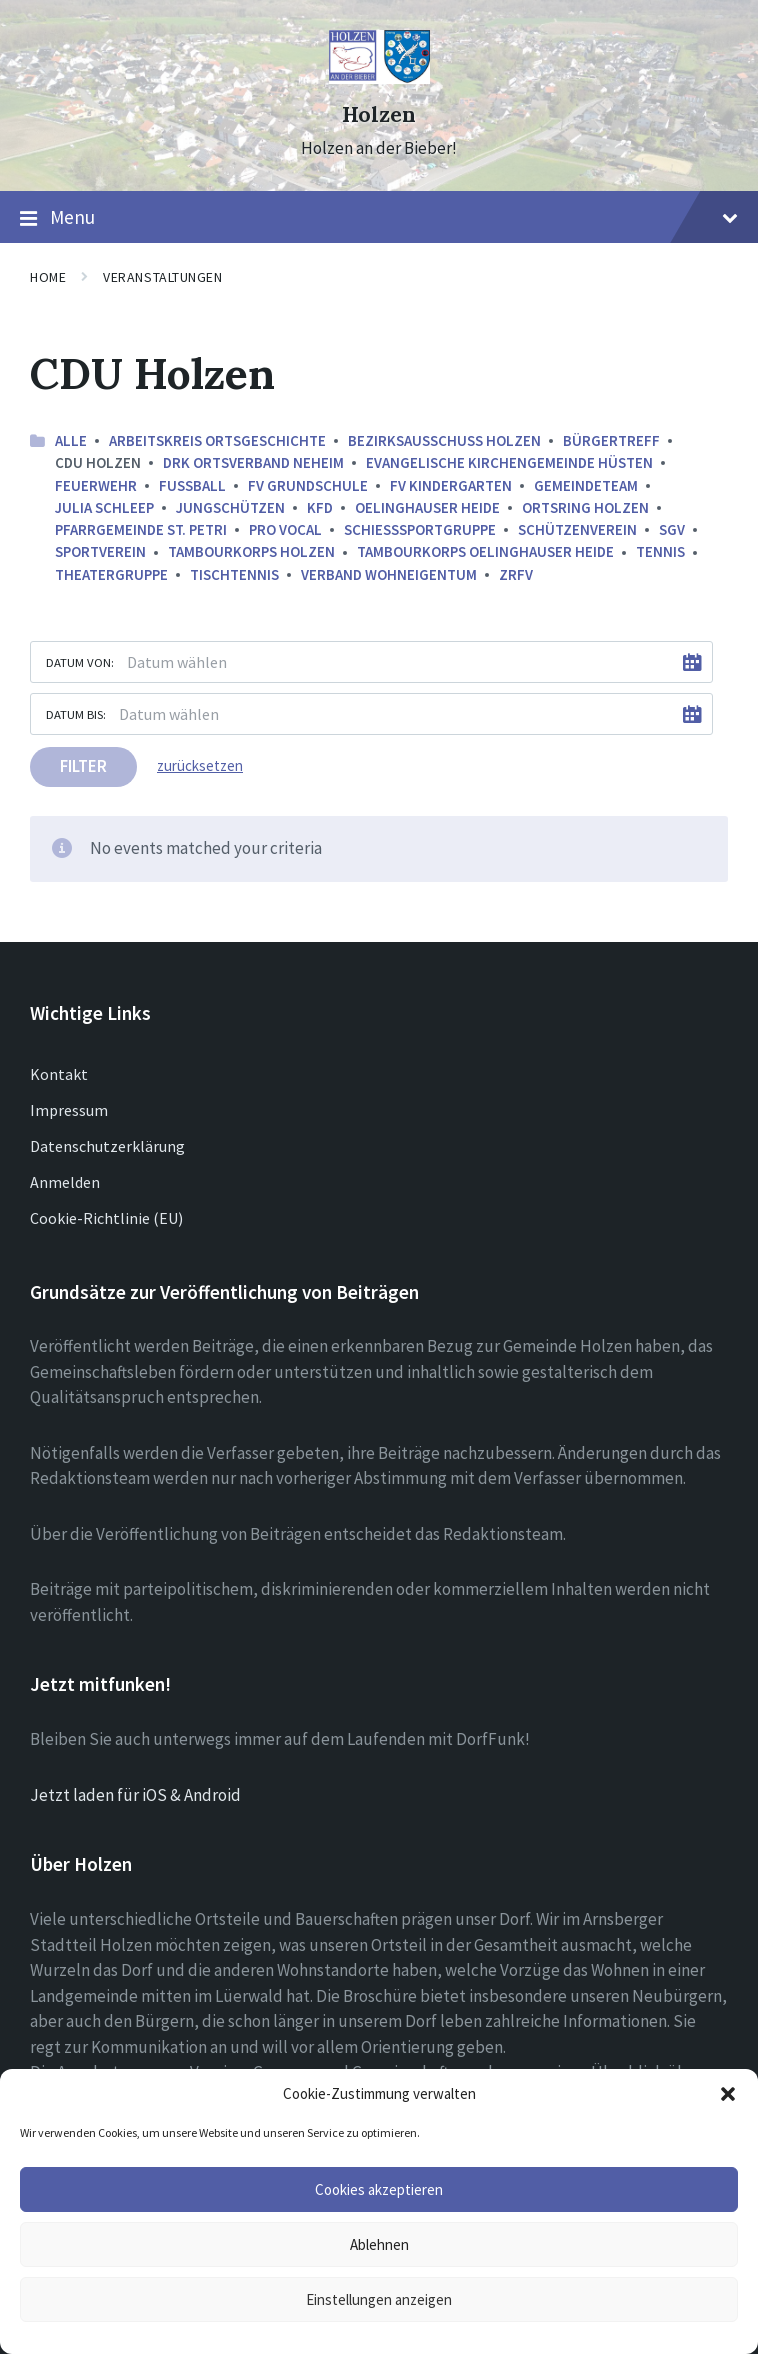 The image size is (758, 2354). I want to click on Gemeindeteam, so click(586, 485).